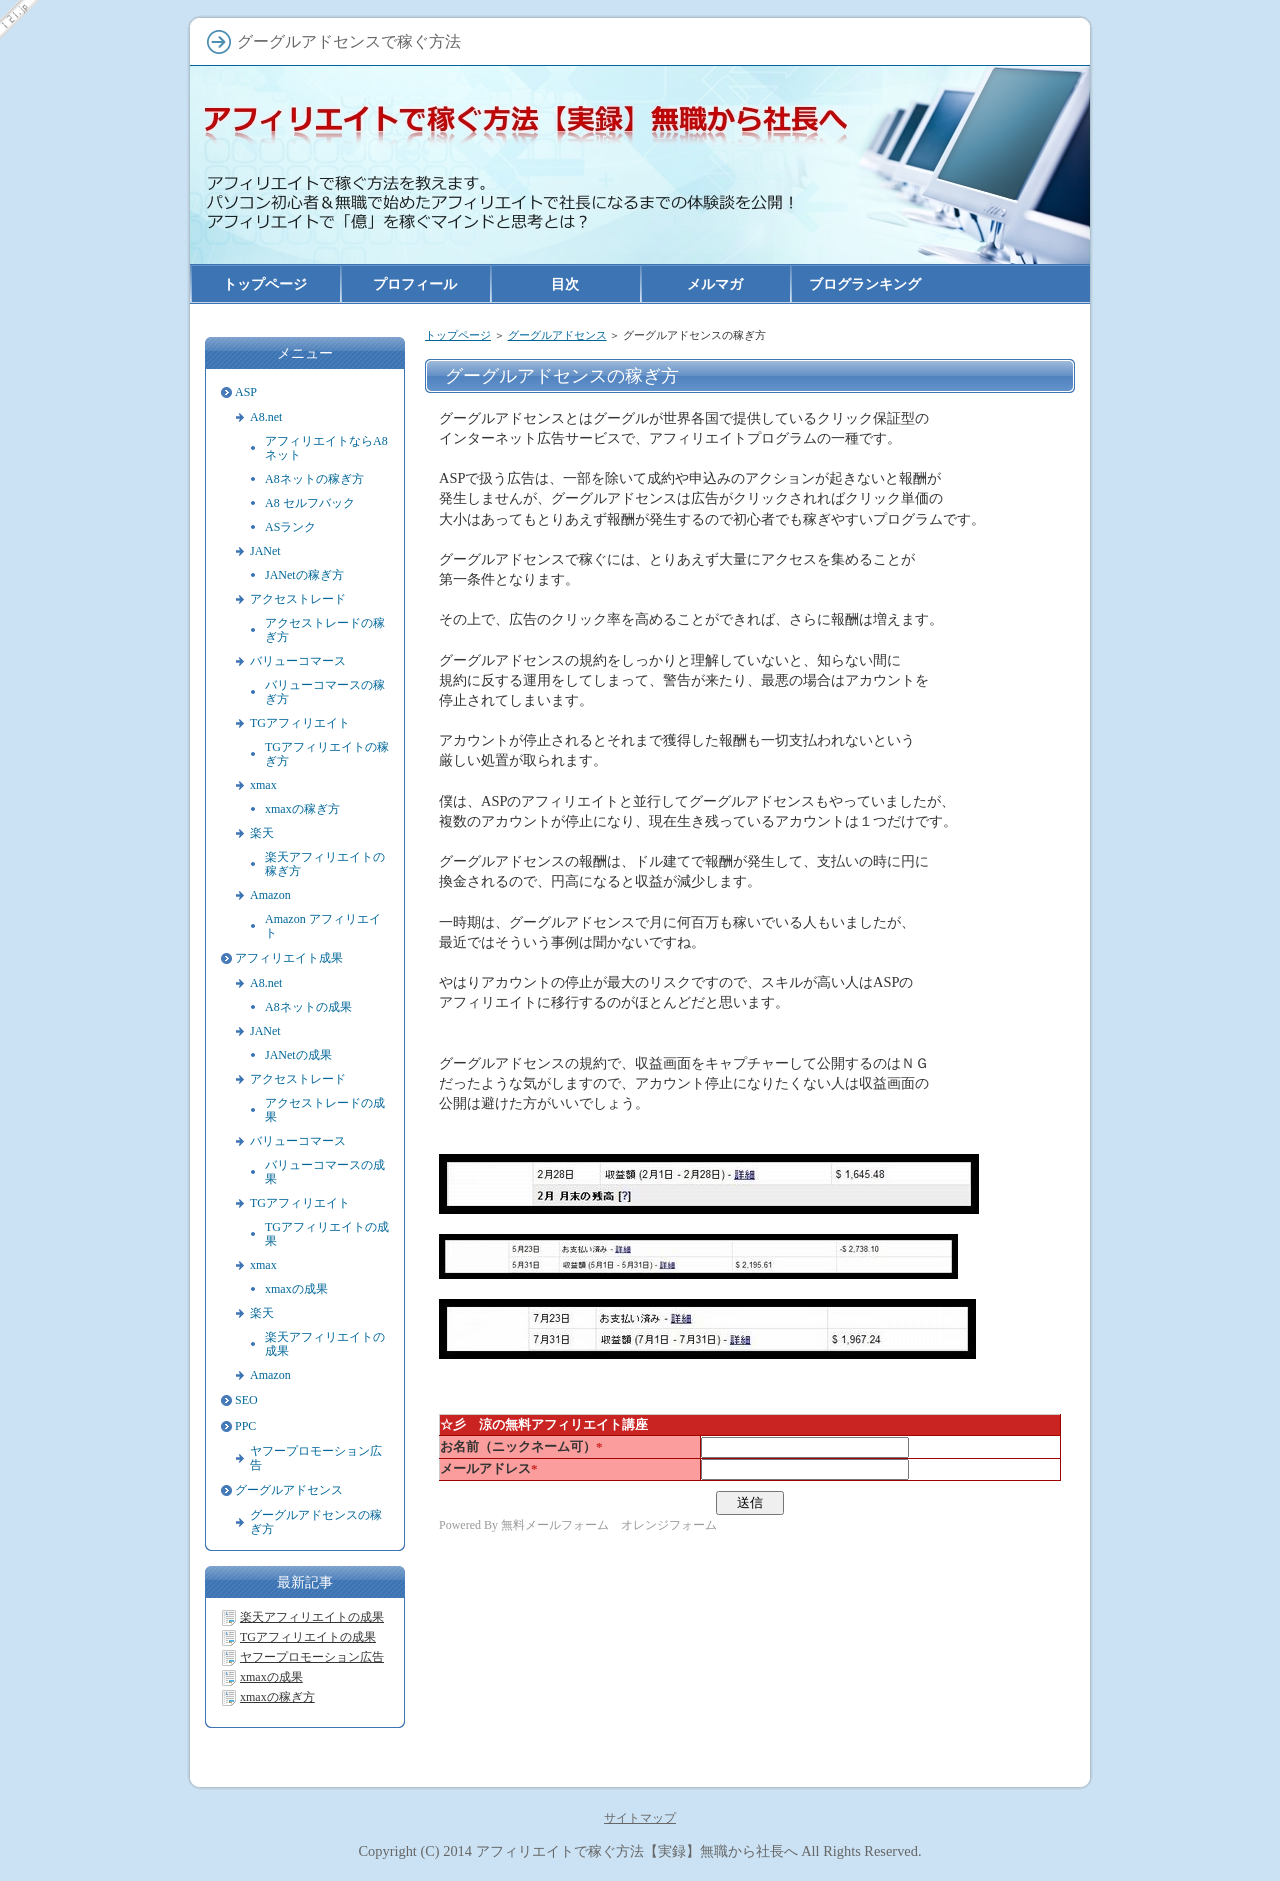 The width and height of the screenshot is (1280, 1881). What do you see at coordinates (290, 527) in the screenshot?
I see `ASランク` at bounding box center [290, 527].